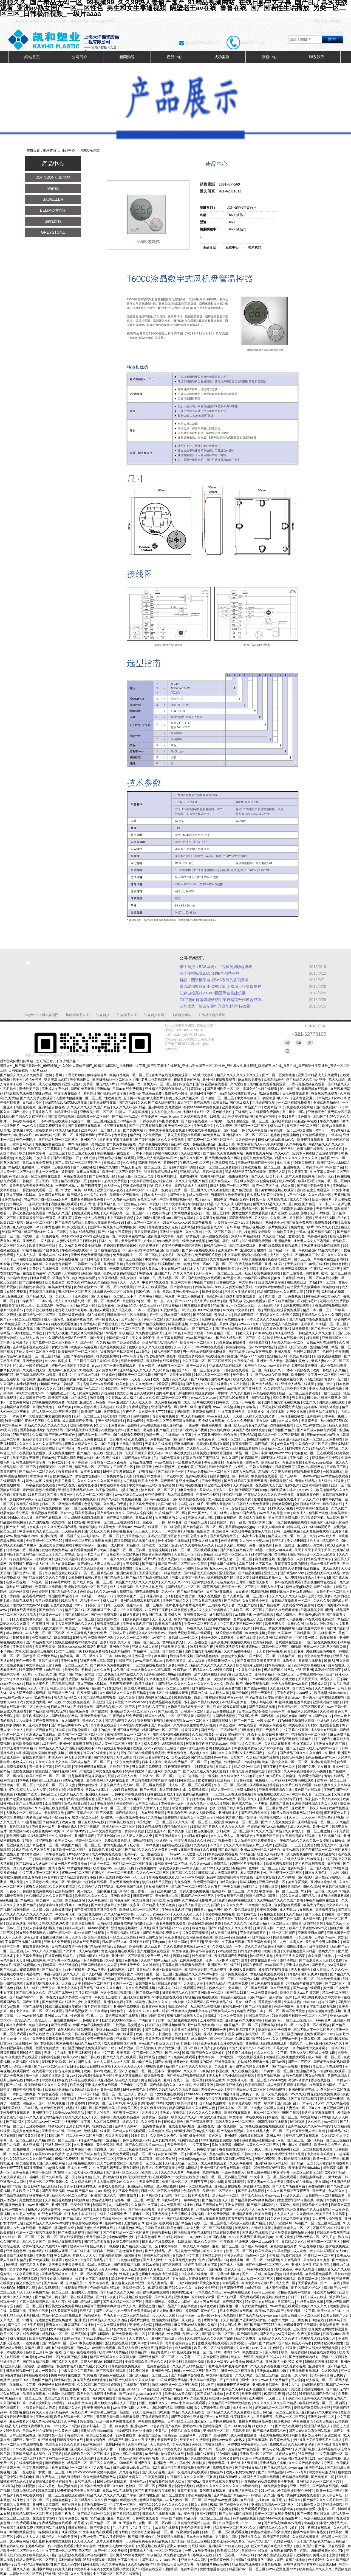 The height and width of the screenshot is (2576, 351). Describe the element at coordinates (128, 2283) in the screenshot. I see `老汉色老汉首页av亚洲` at that location.